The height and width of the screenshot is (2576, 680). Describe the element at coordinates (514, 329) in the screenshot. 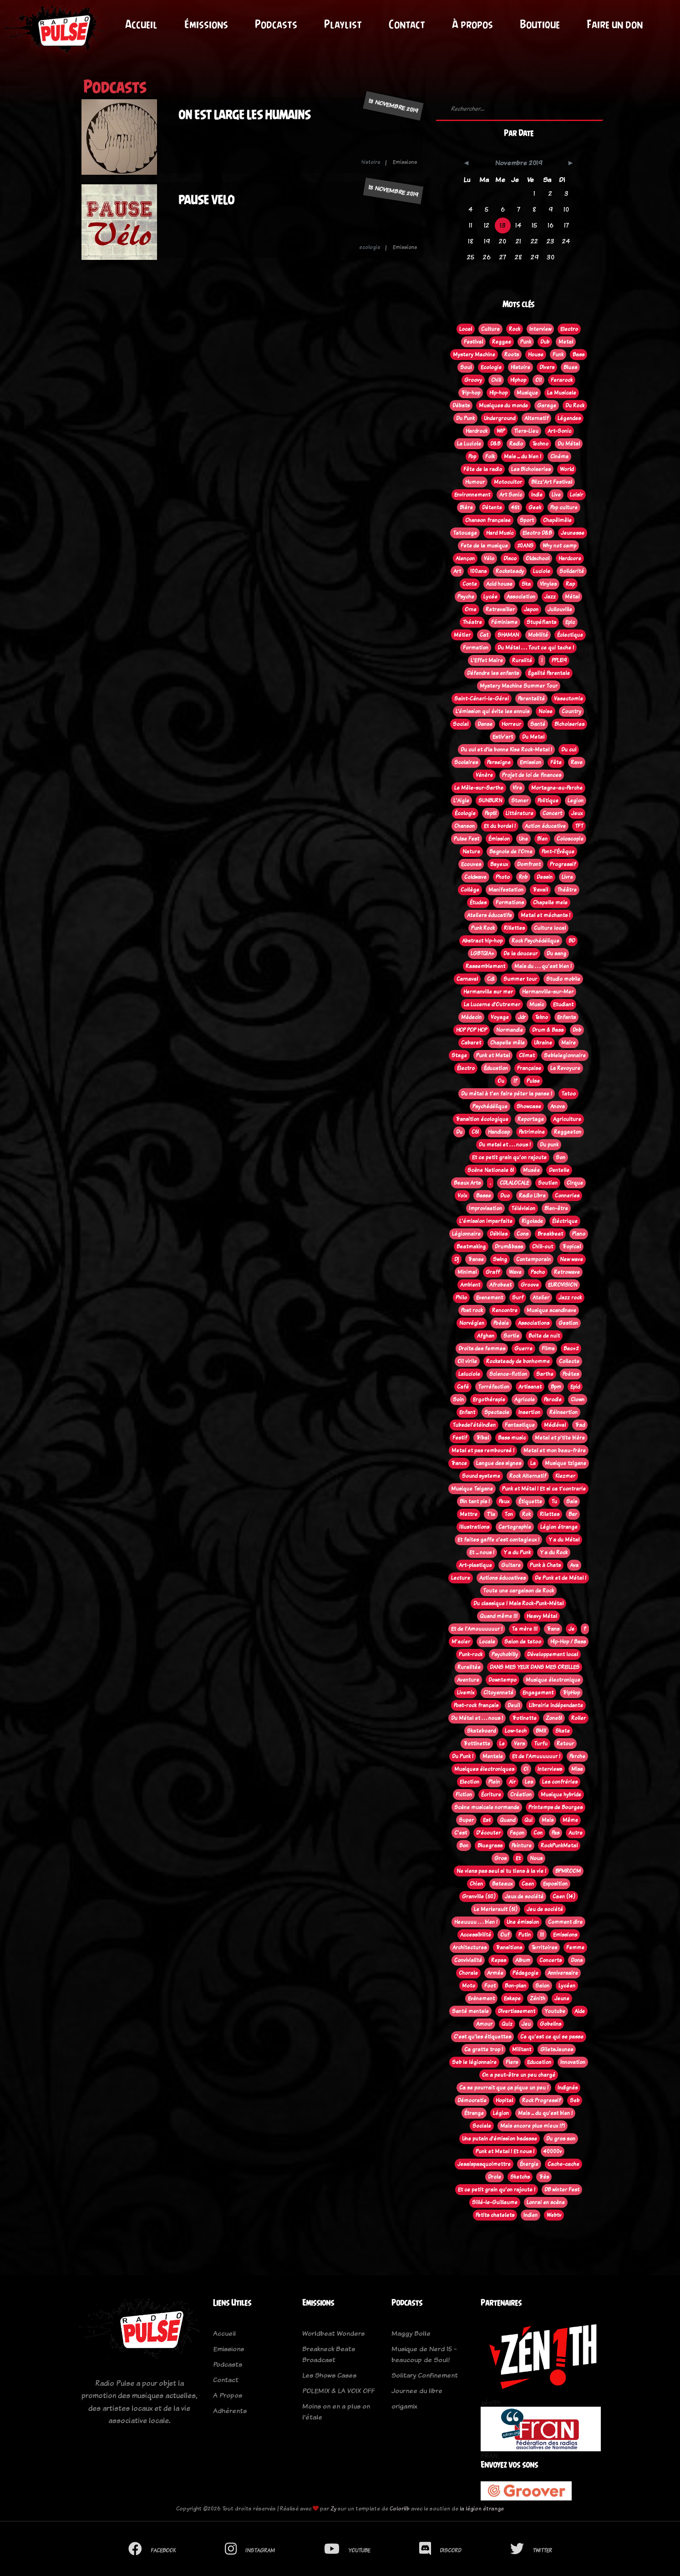

I see `Rock` at that location.